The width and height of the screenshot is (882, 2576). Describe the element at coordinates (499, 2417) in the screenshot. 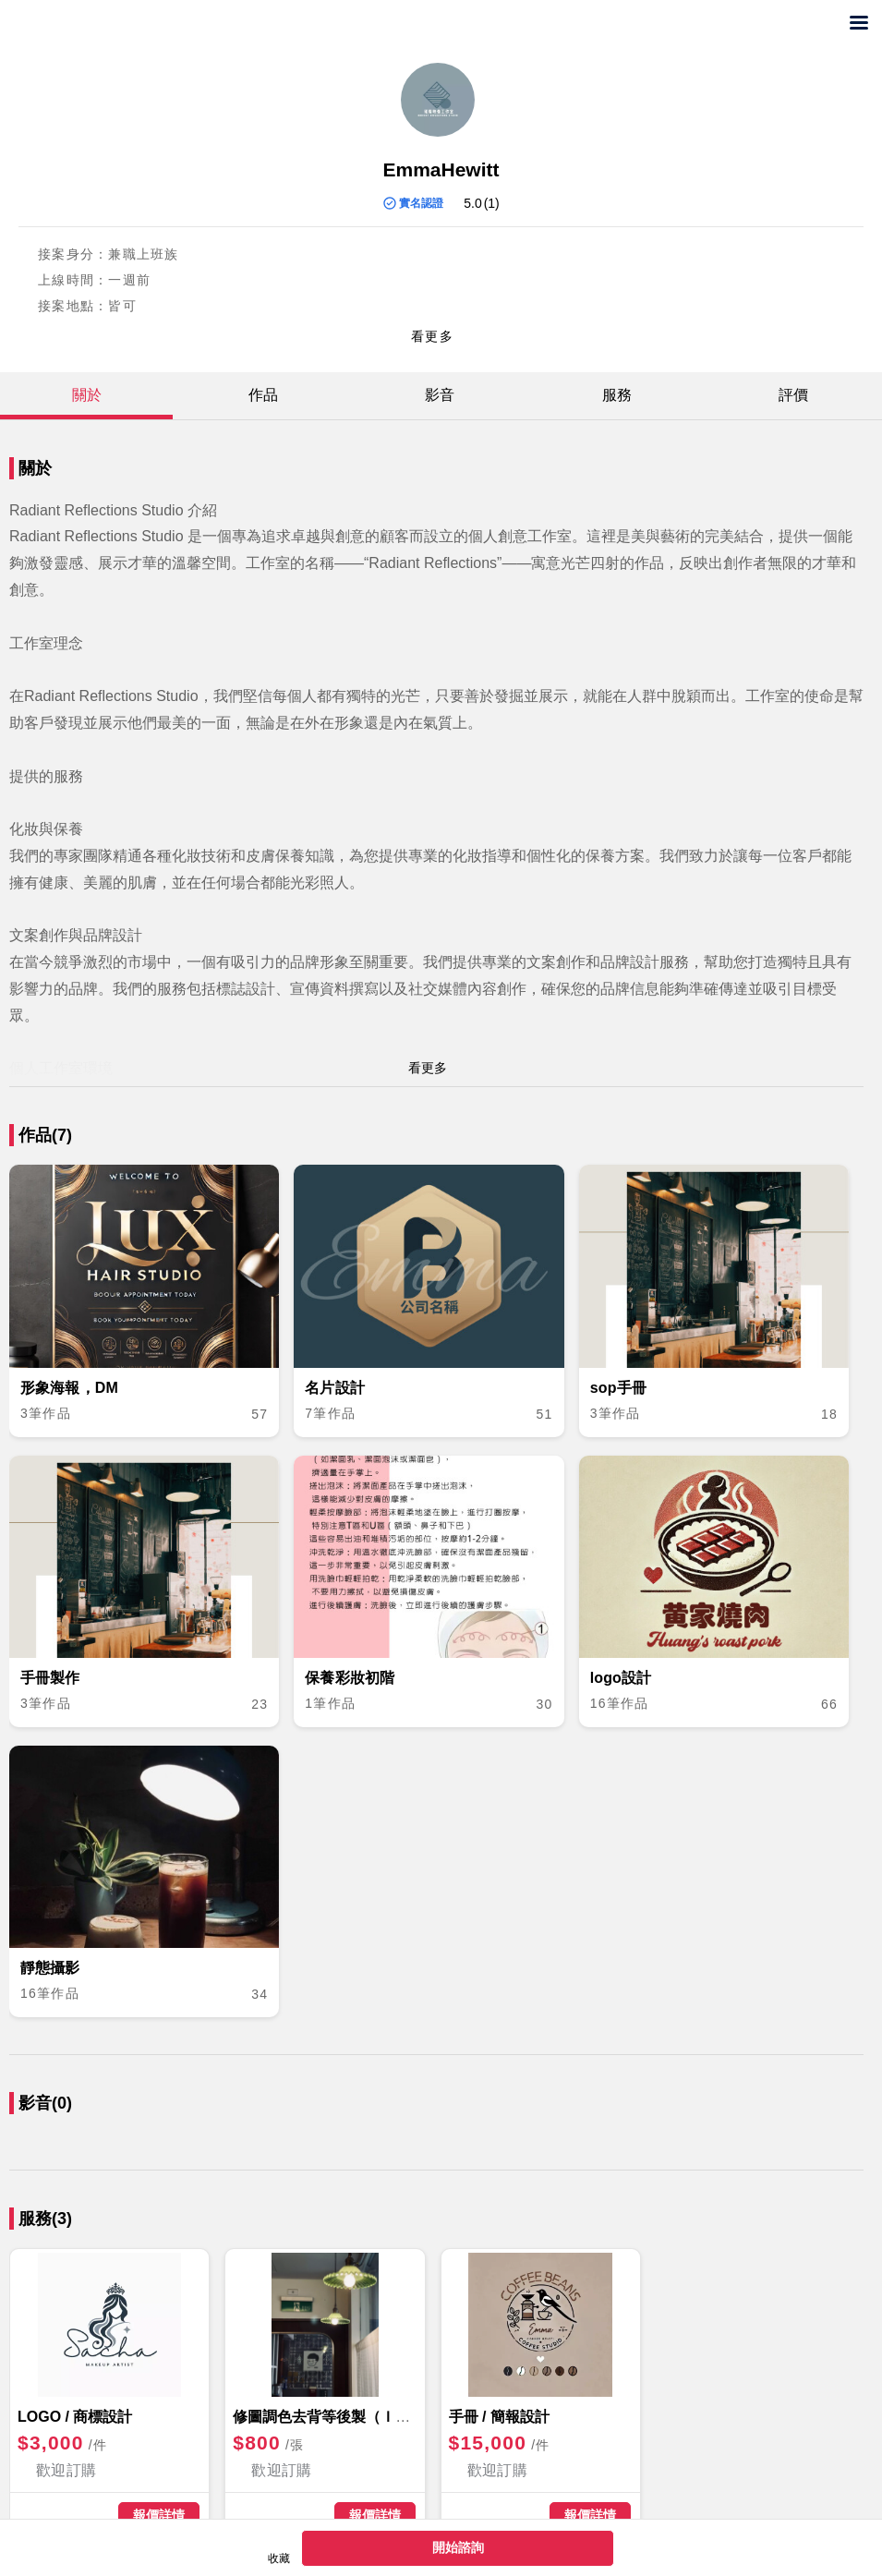

I see `手冊 / 簡報設計` at that location.